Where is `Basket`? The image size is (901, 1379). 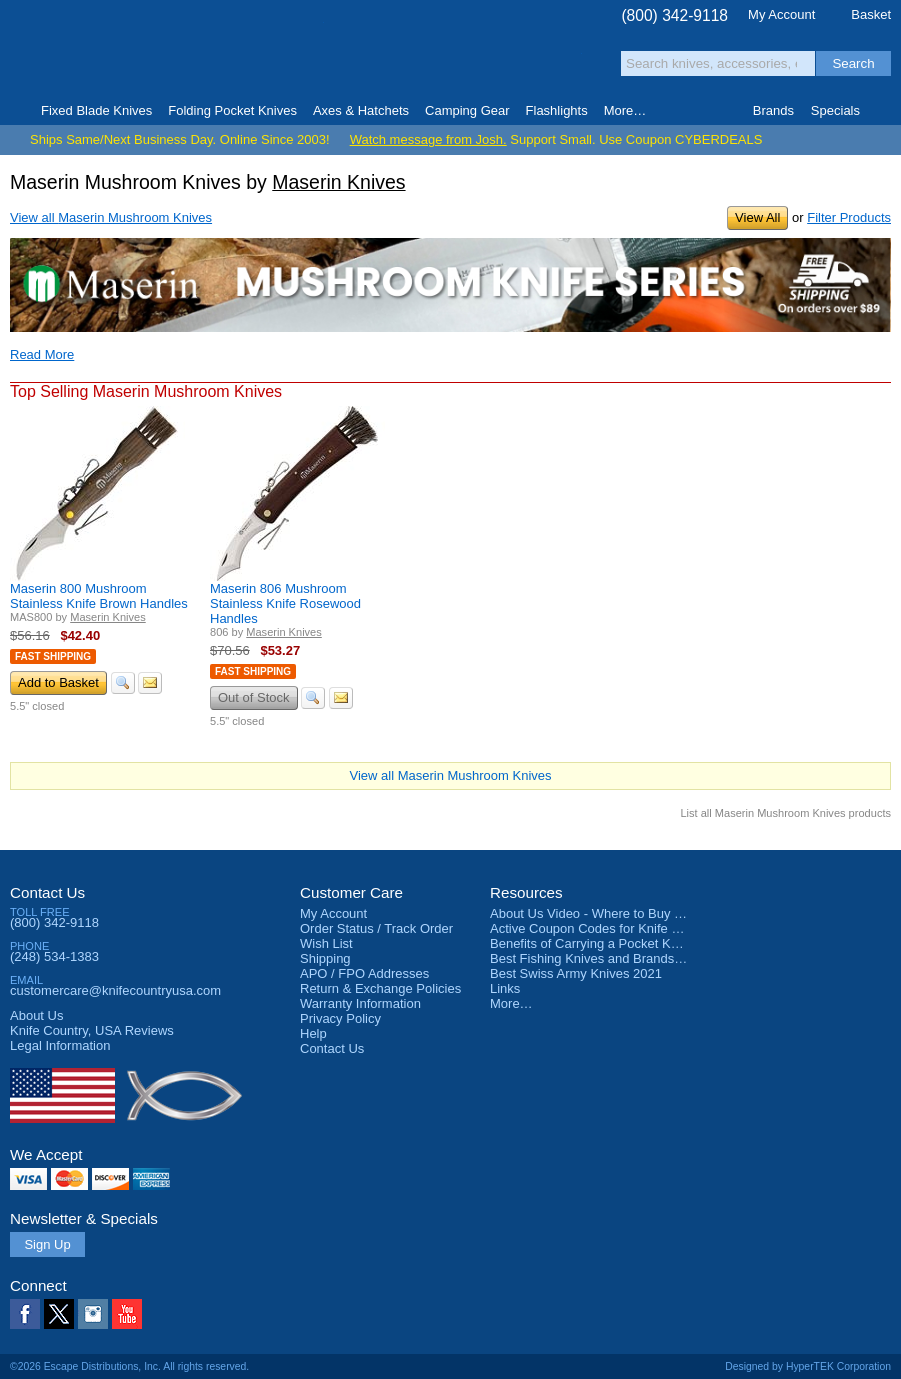 Basket is located at coordinates (871, 14).